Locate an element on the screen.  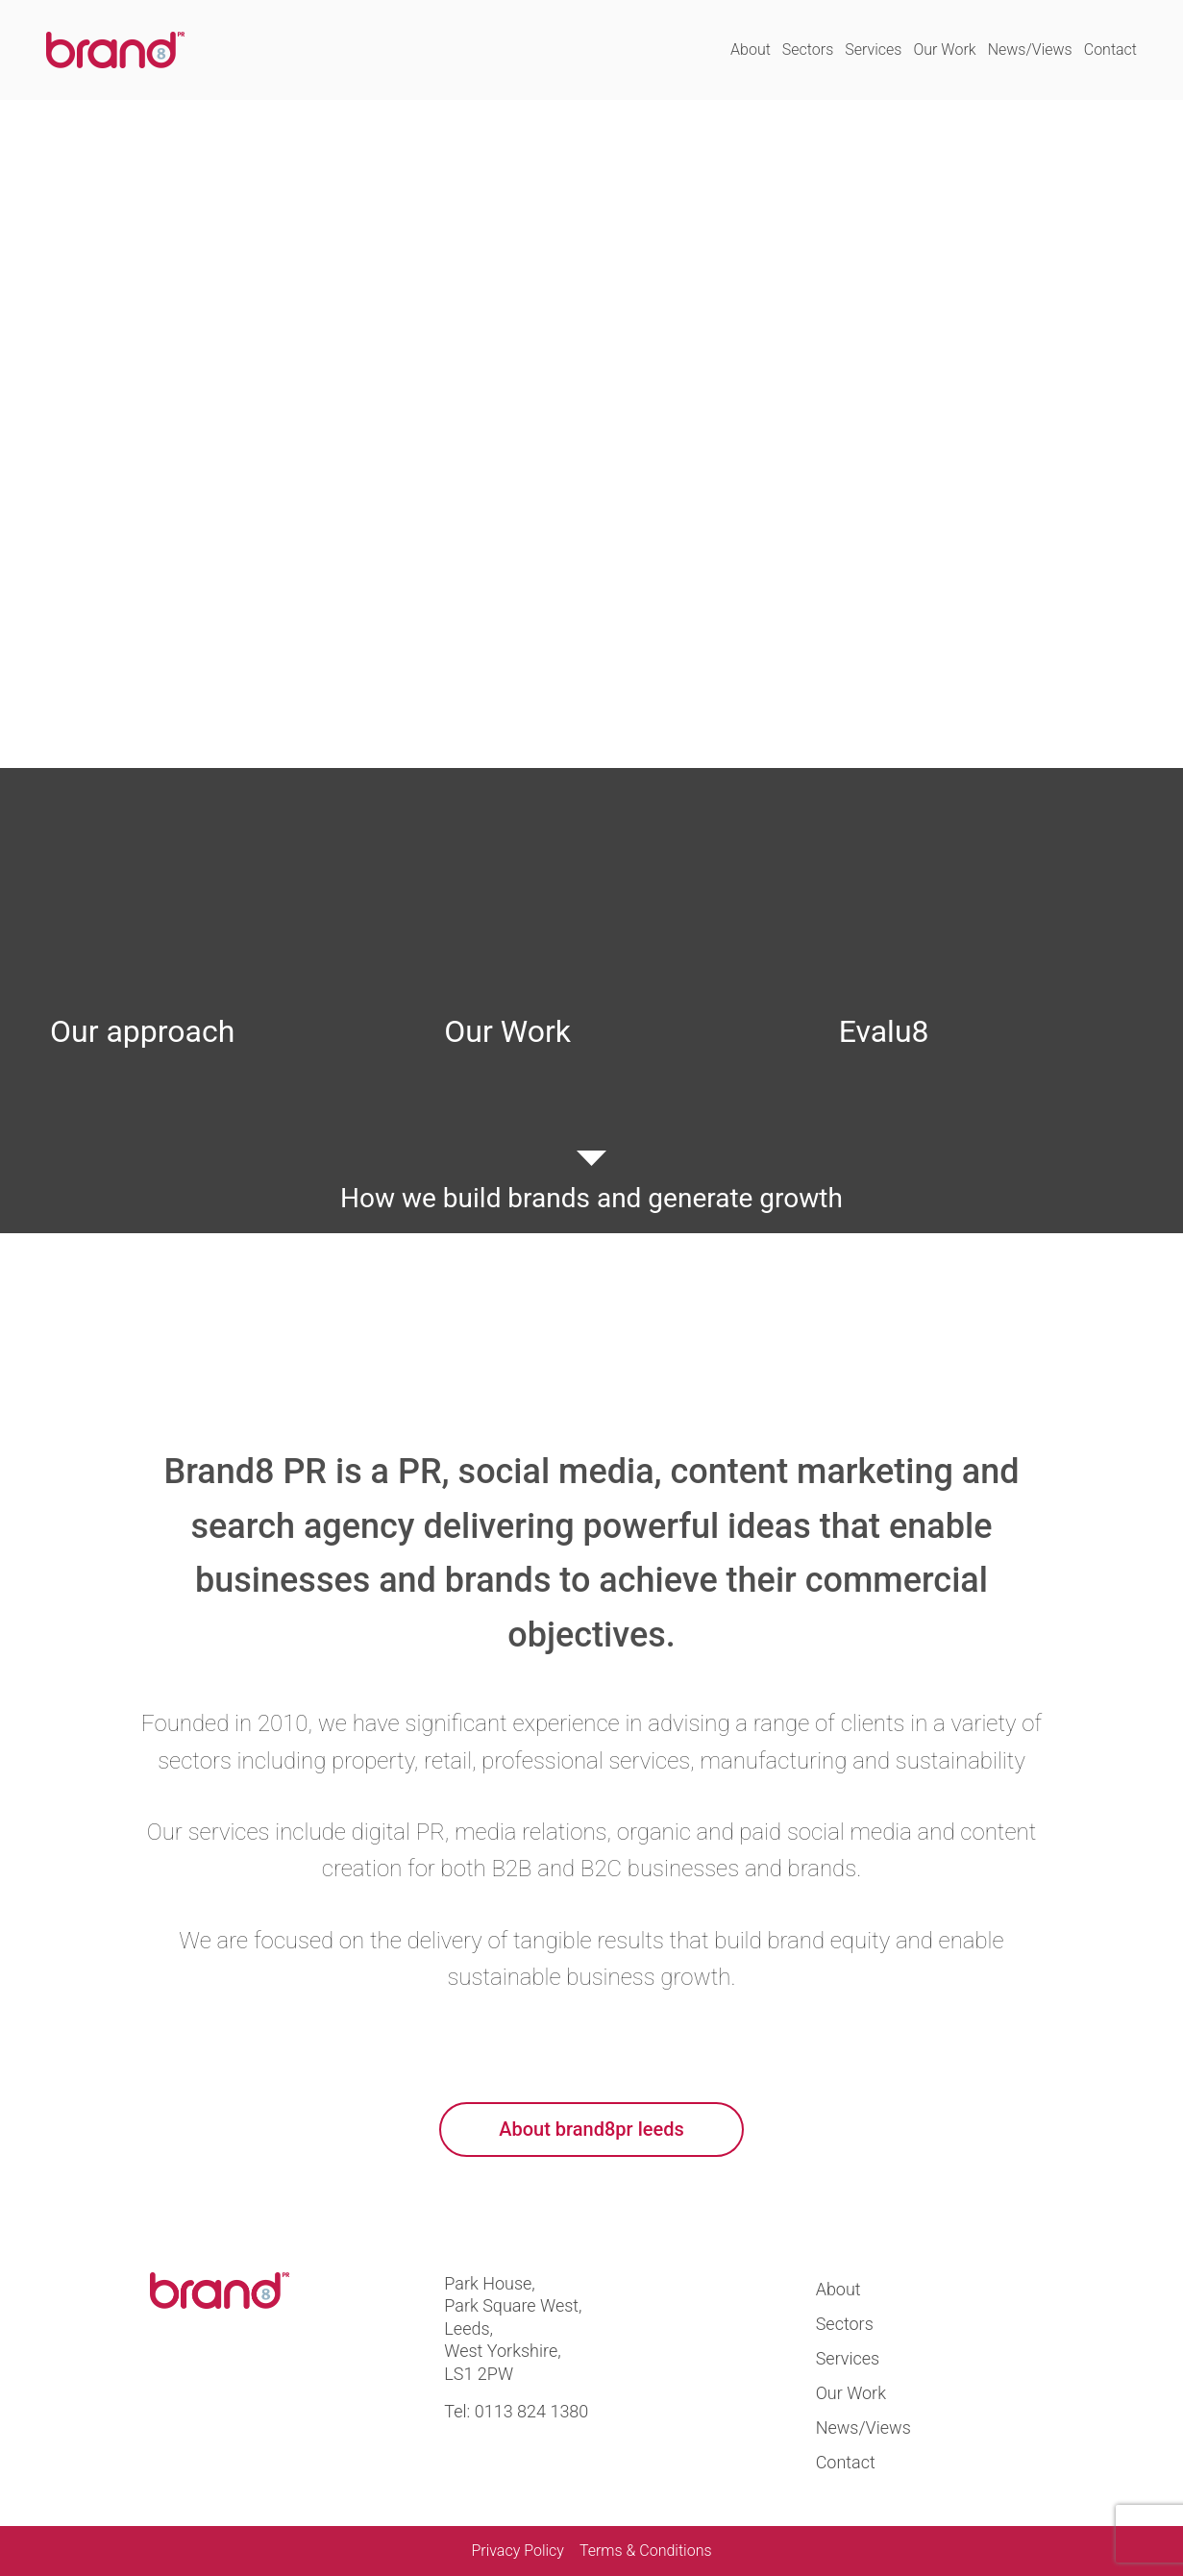
Privacy Policy is located at coordinates (517, 2550).